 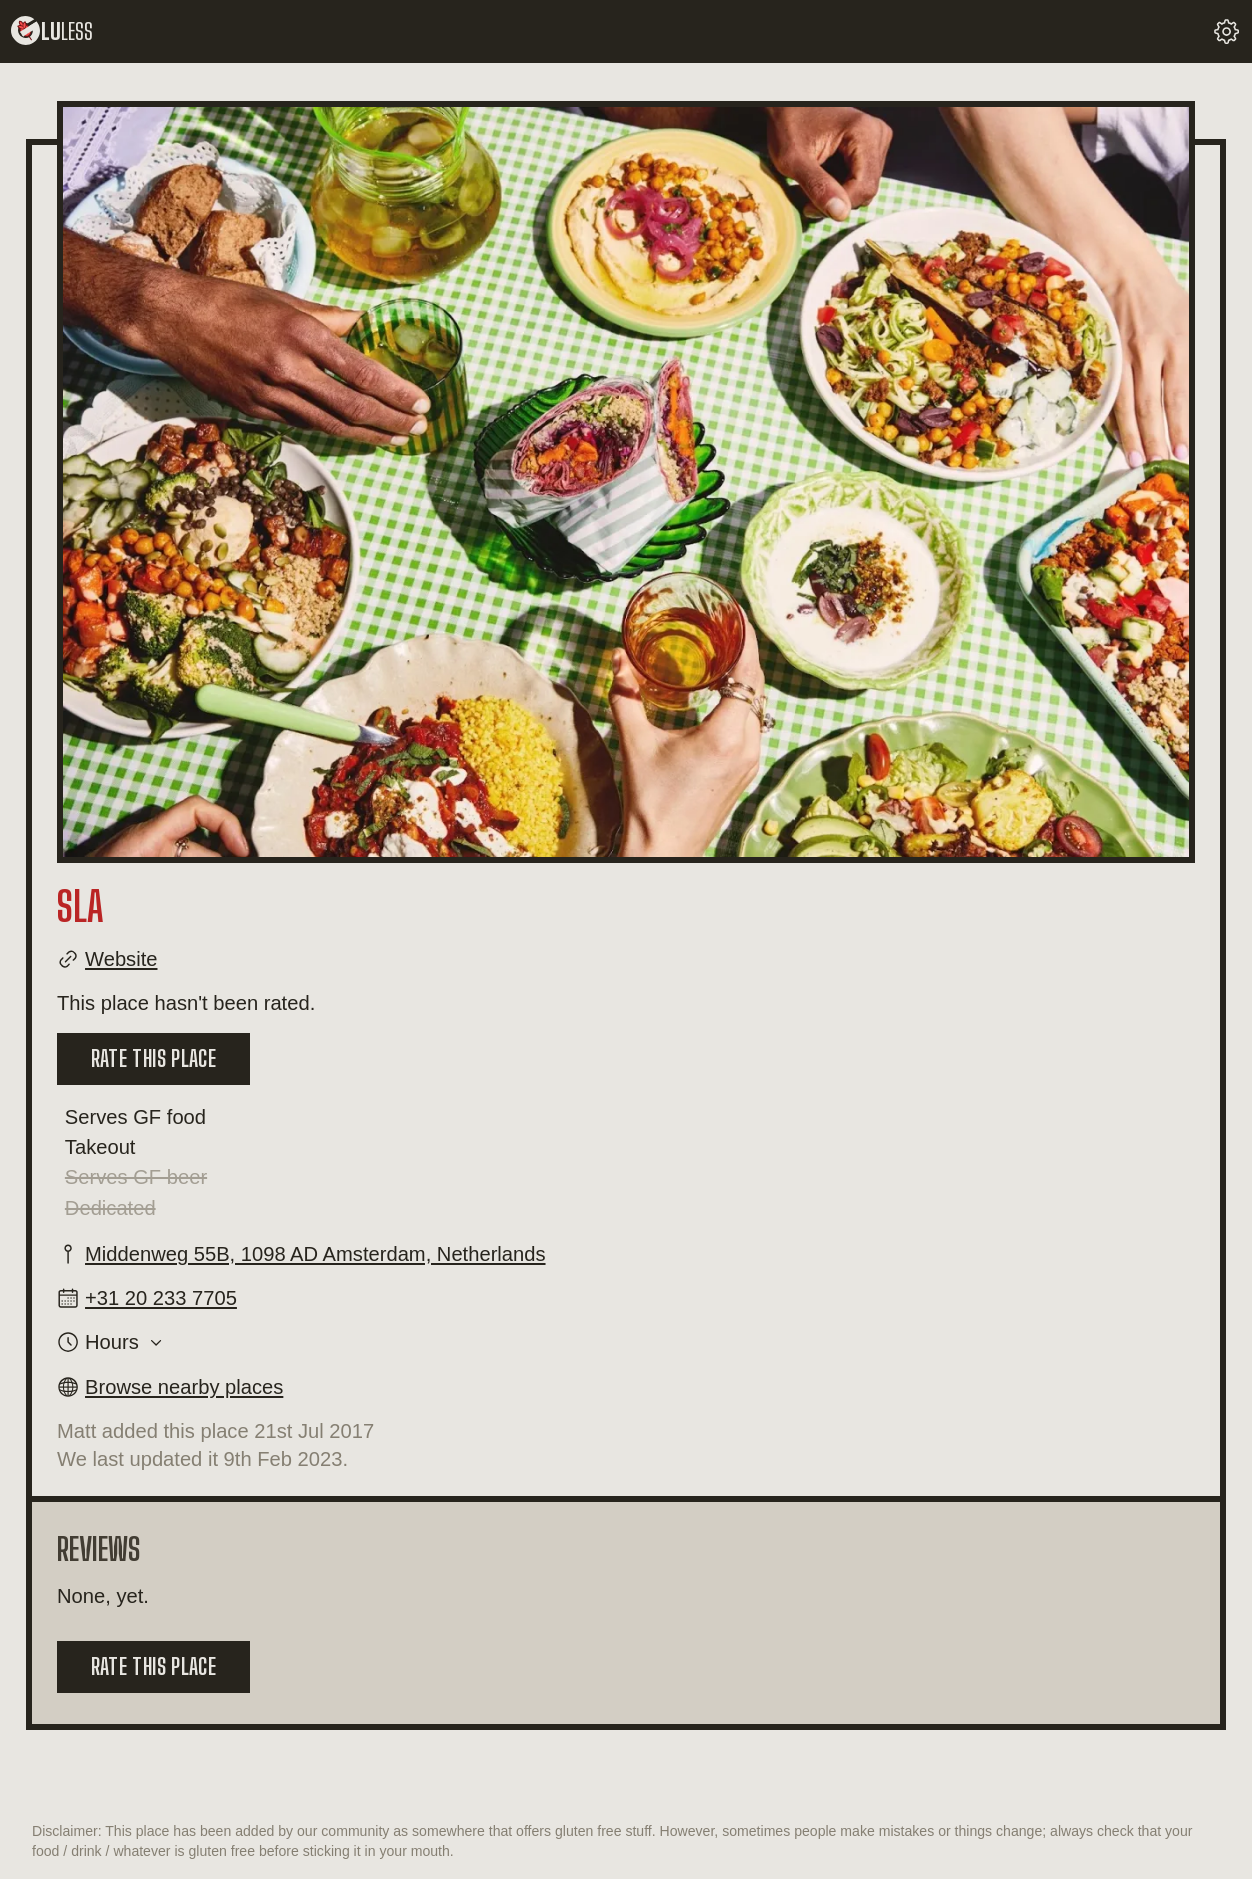 What do you see at coordinates (1226, 31) in the screenshot?
I see `[change your settings]` at bounding box center [1226, 31].